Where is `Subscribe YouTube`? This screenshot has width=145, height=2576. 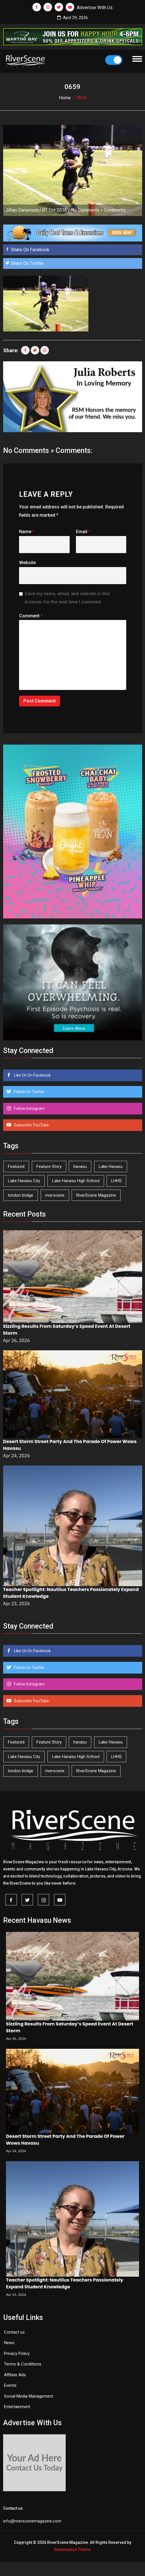
Subscribe YouTube is located at coordinates (31, 1125).